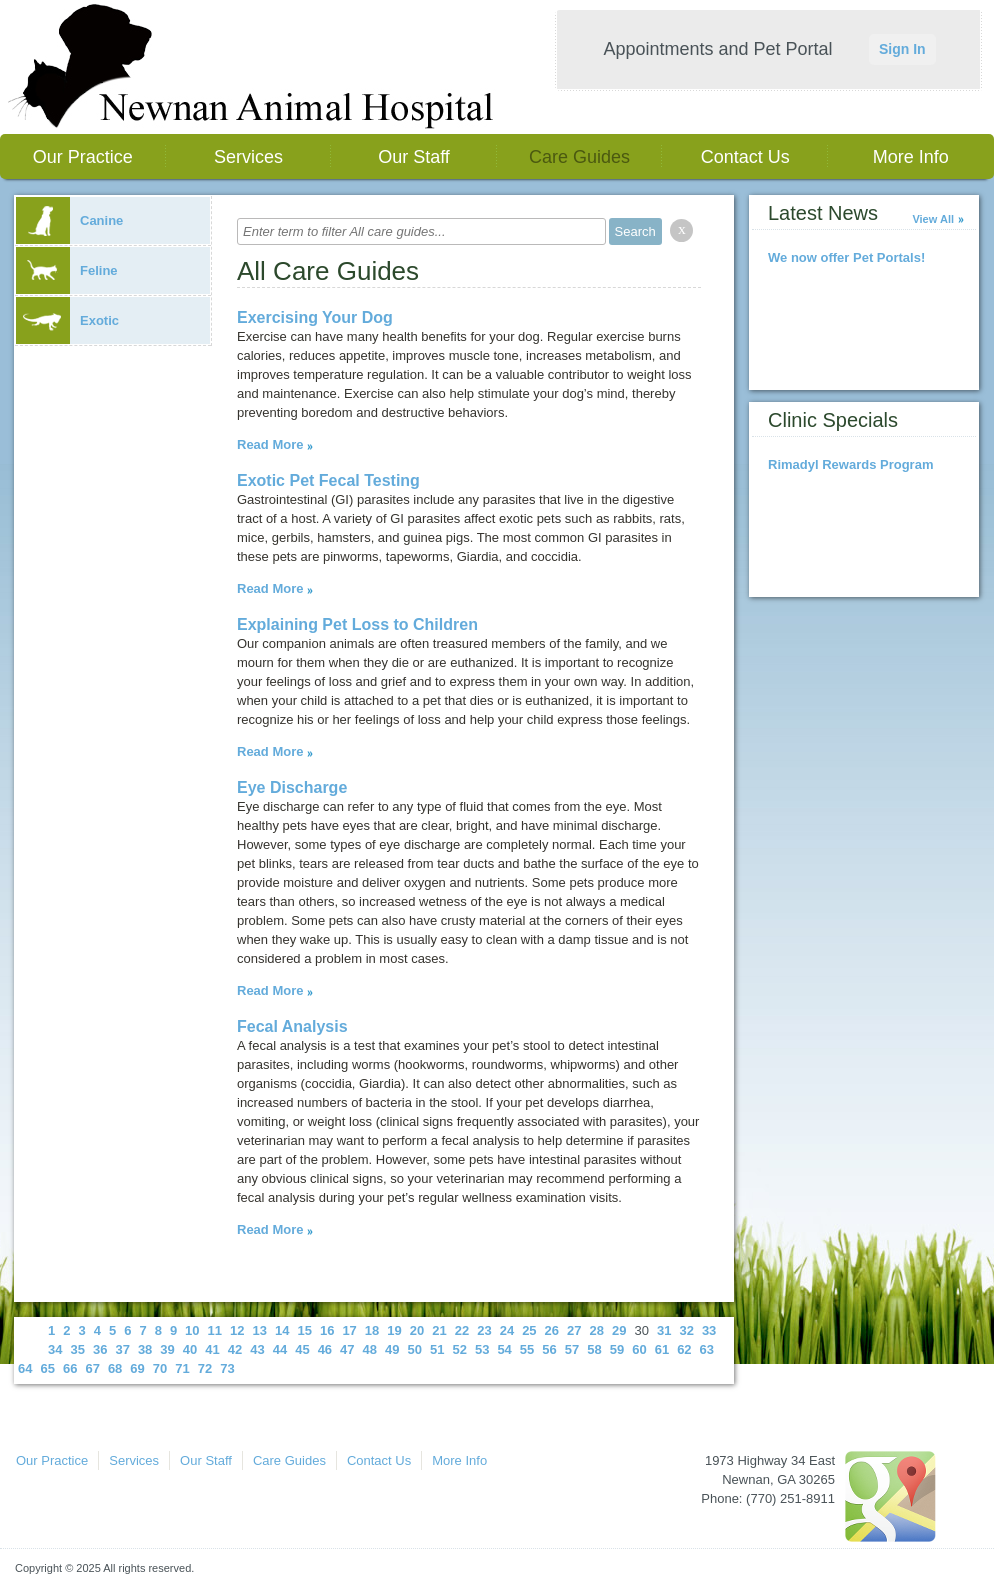 Image resolution: width=994 pixels, height=1584 pixels. What do you see at coordinates (529, 1330) in the screenshot?
I see `25` at bounding box center [529, 1330].